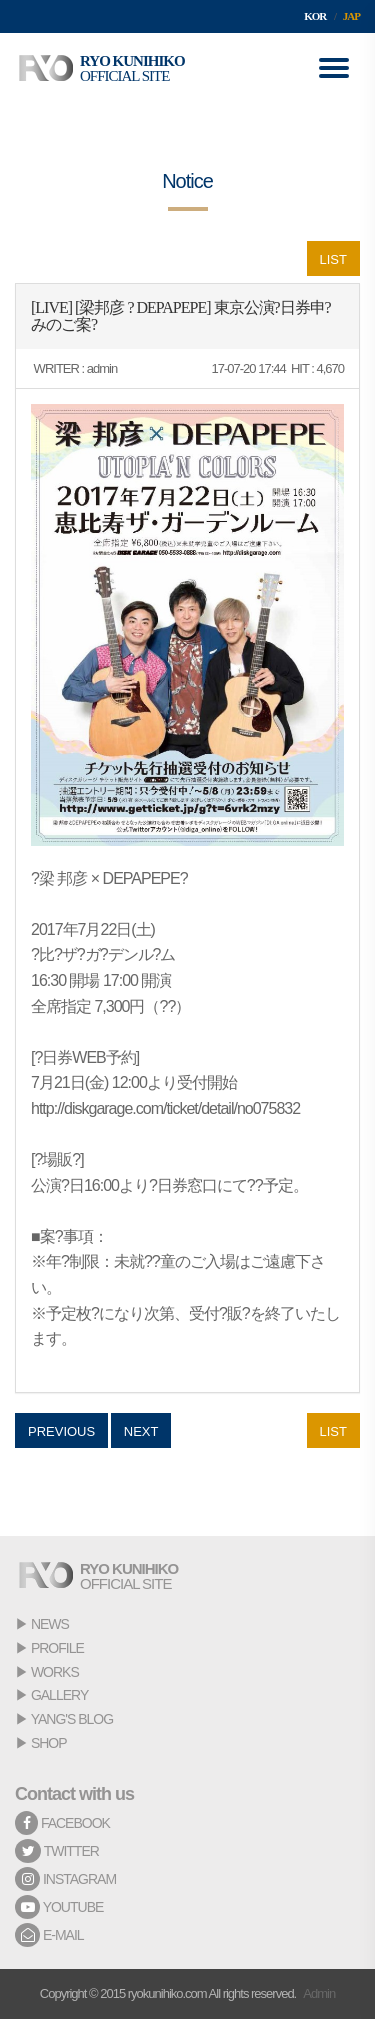  I want to click on JAP, so click(351, 16).